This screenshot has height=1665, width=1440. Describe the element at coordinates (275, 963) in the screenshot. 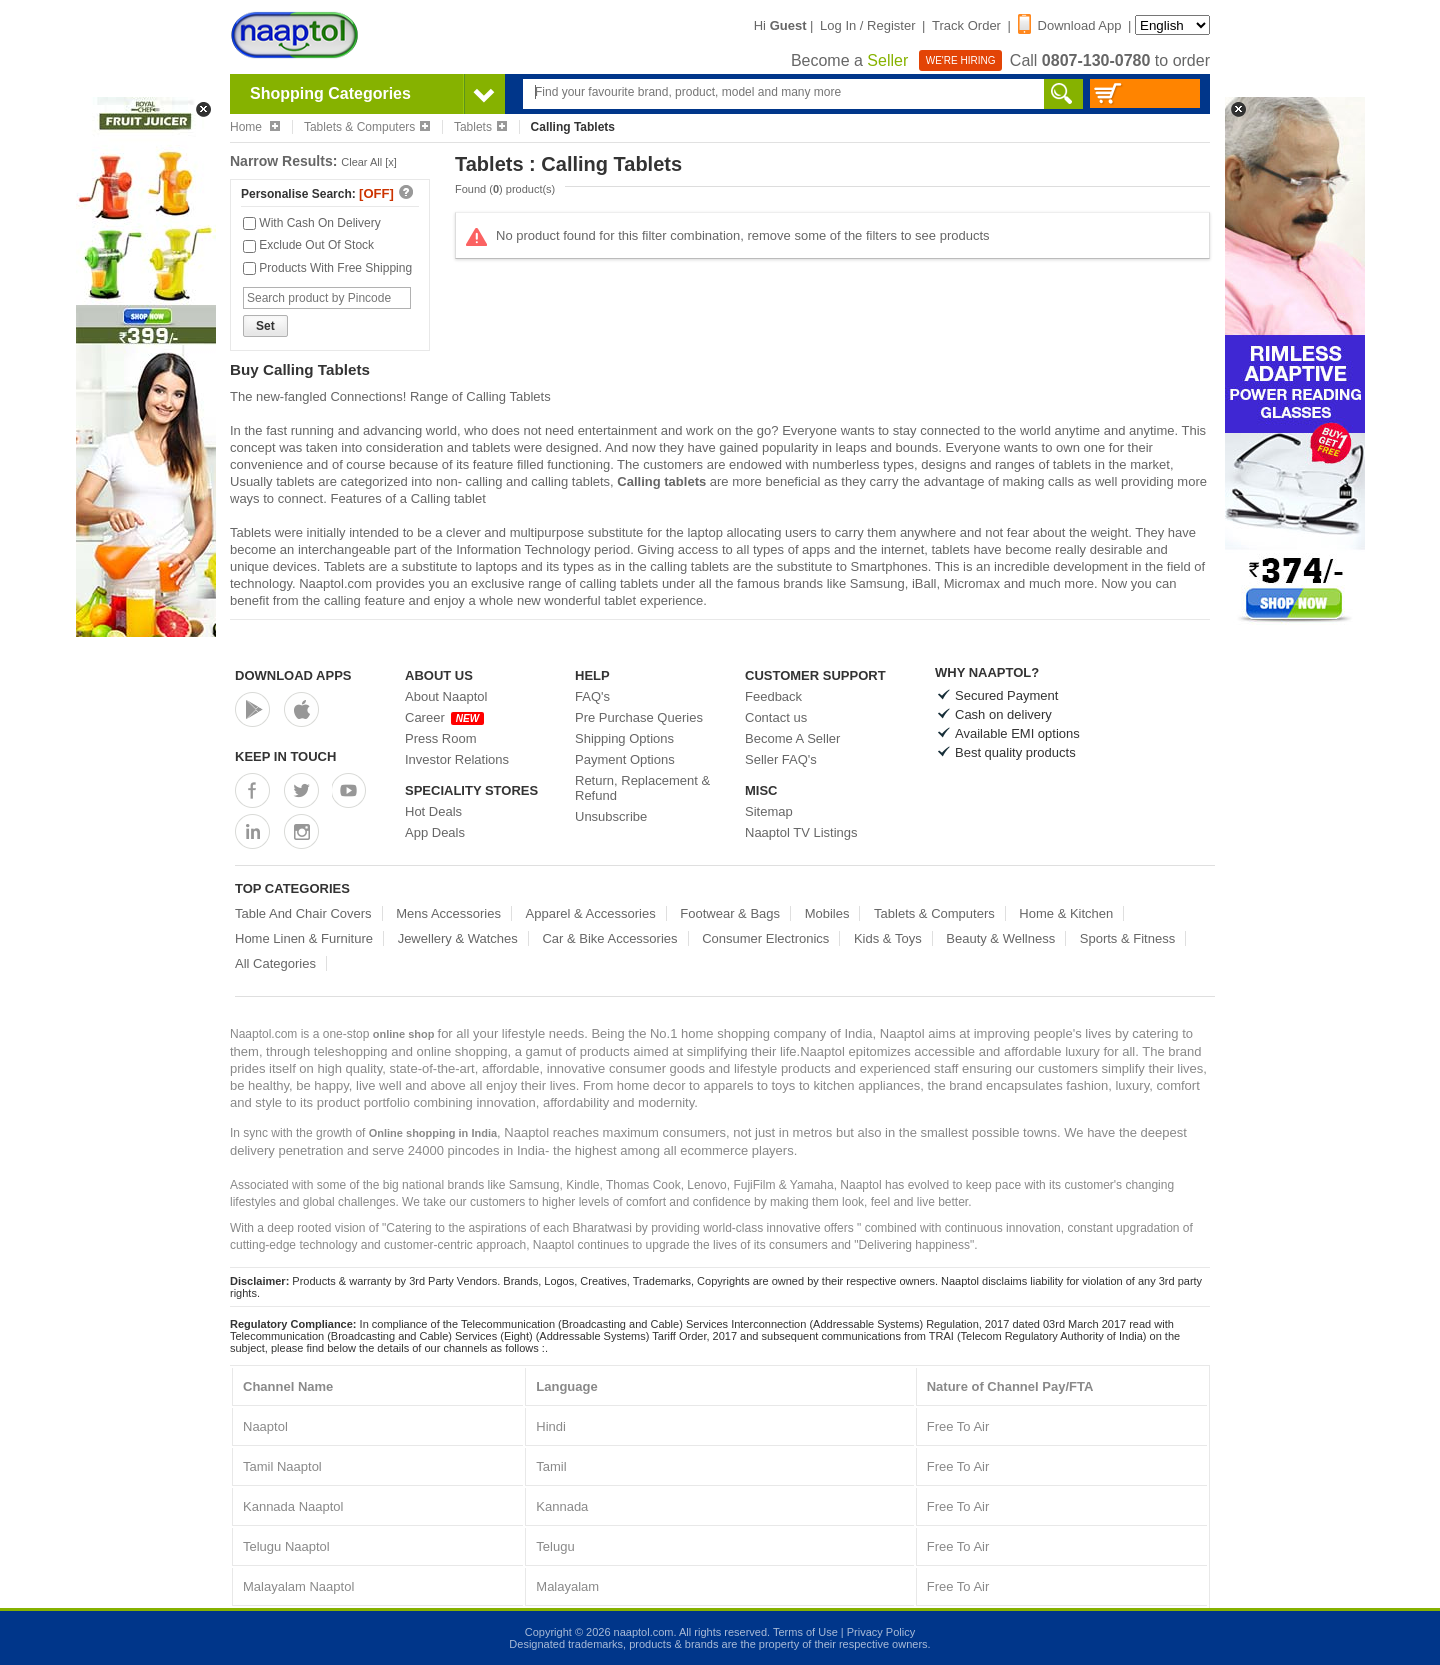

I see `All Categories` at that location.